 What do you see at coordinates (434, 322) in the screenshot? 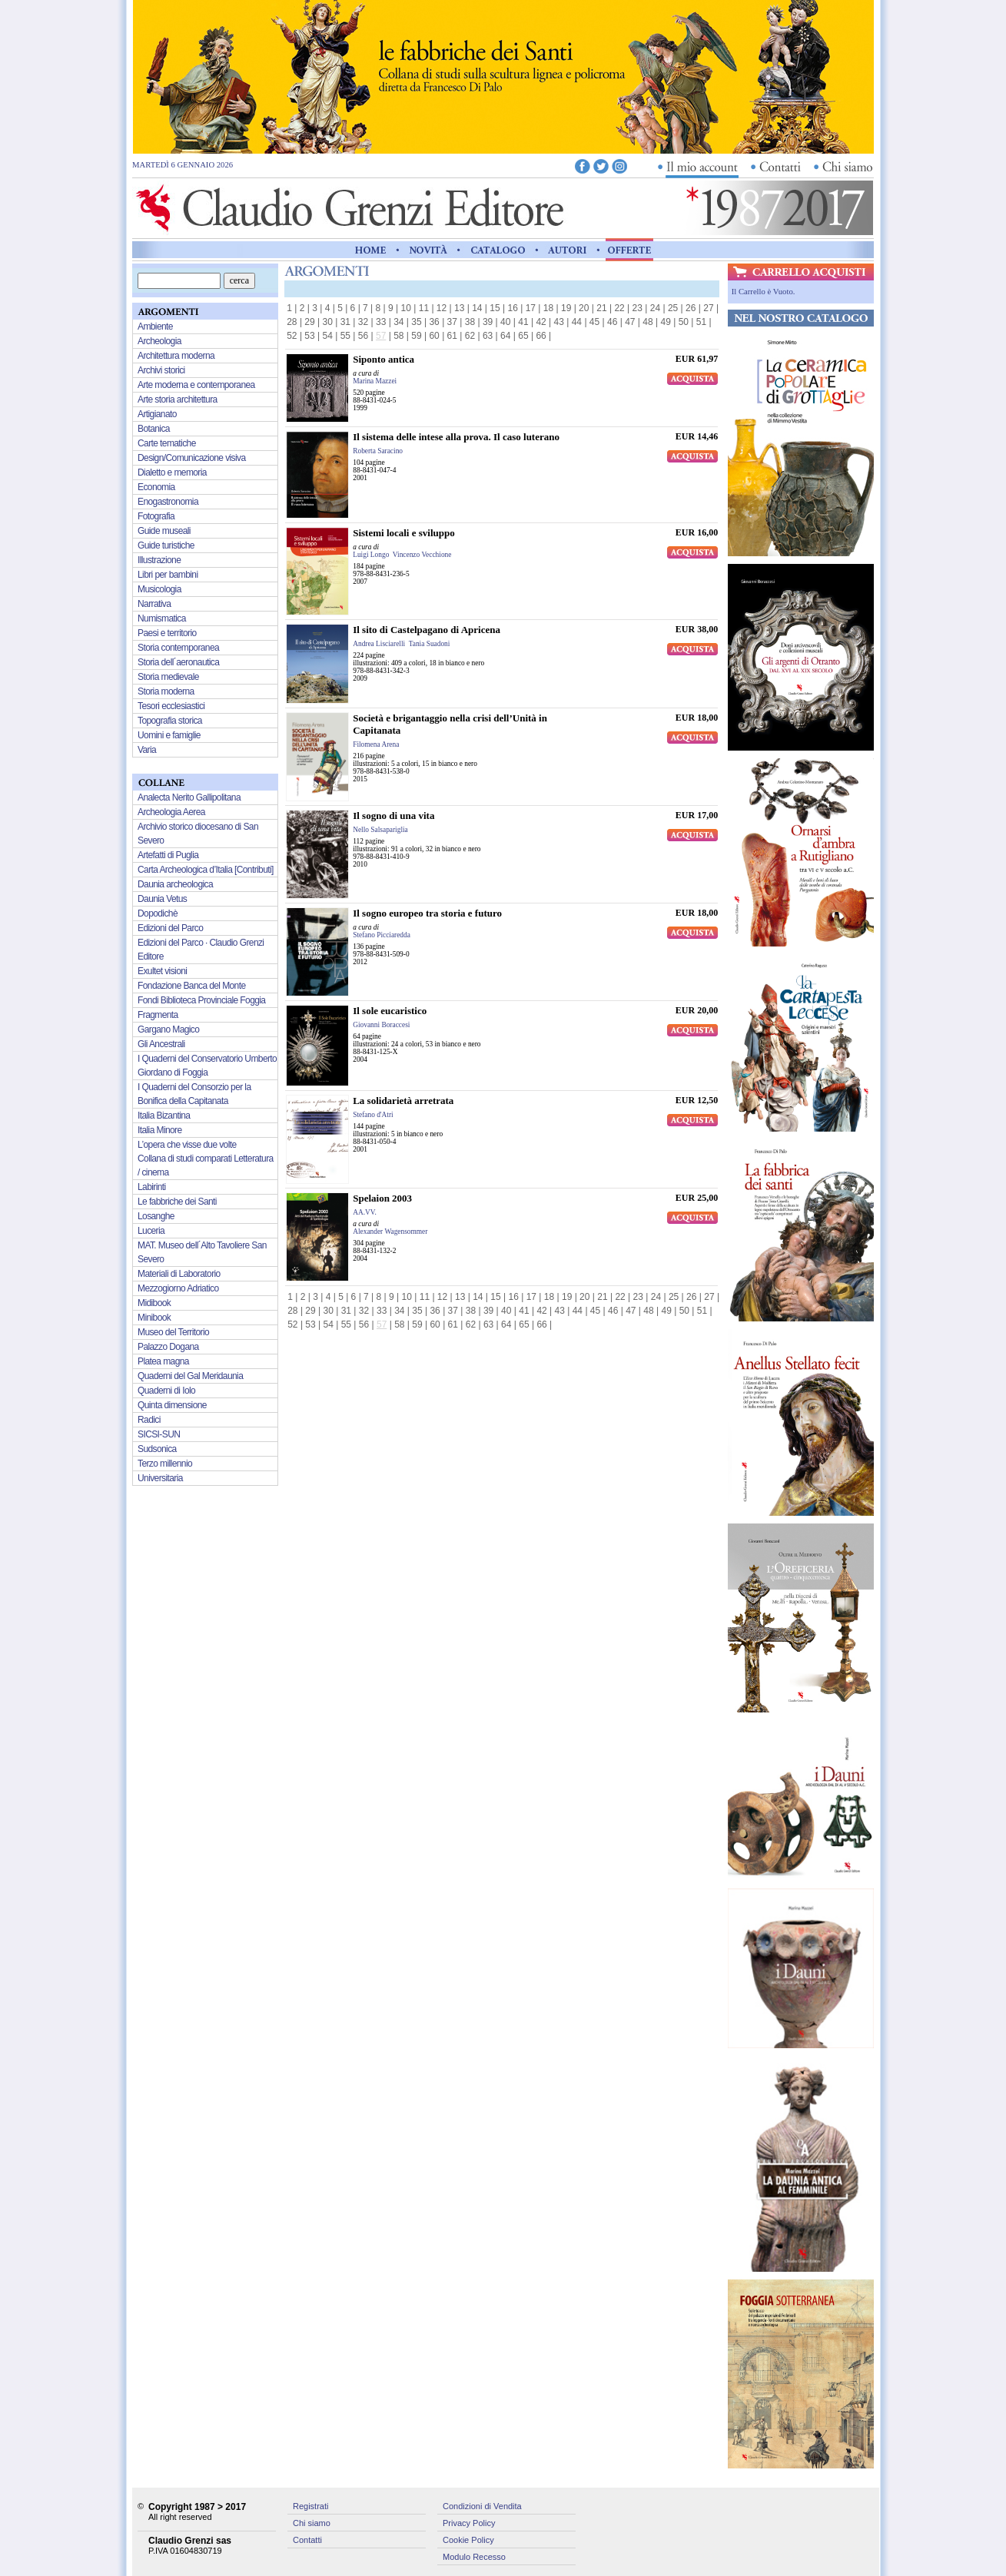
I see `36` at bounding box center [434, 322].